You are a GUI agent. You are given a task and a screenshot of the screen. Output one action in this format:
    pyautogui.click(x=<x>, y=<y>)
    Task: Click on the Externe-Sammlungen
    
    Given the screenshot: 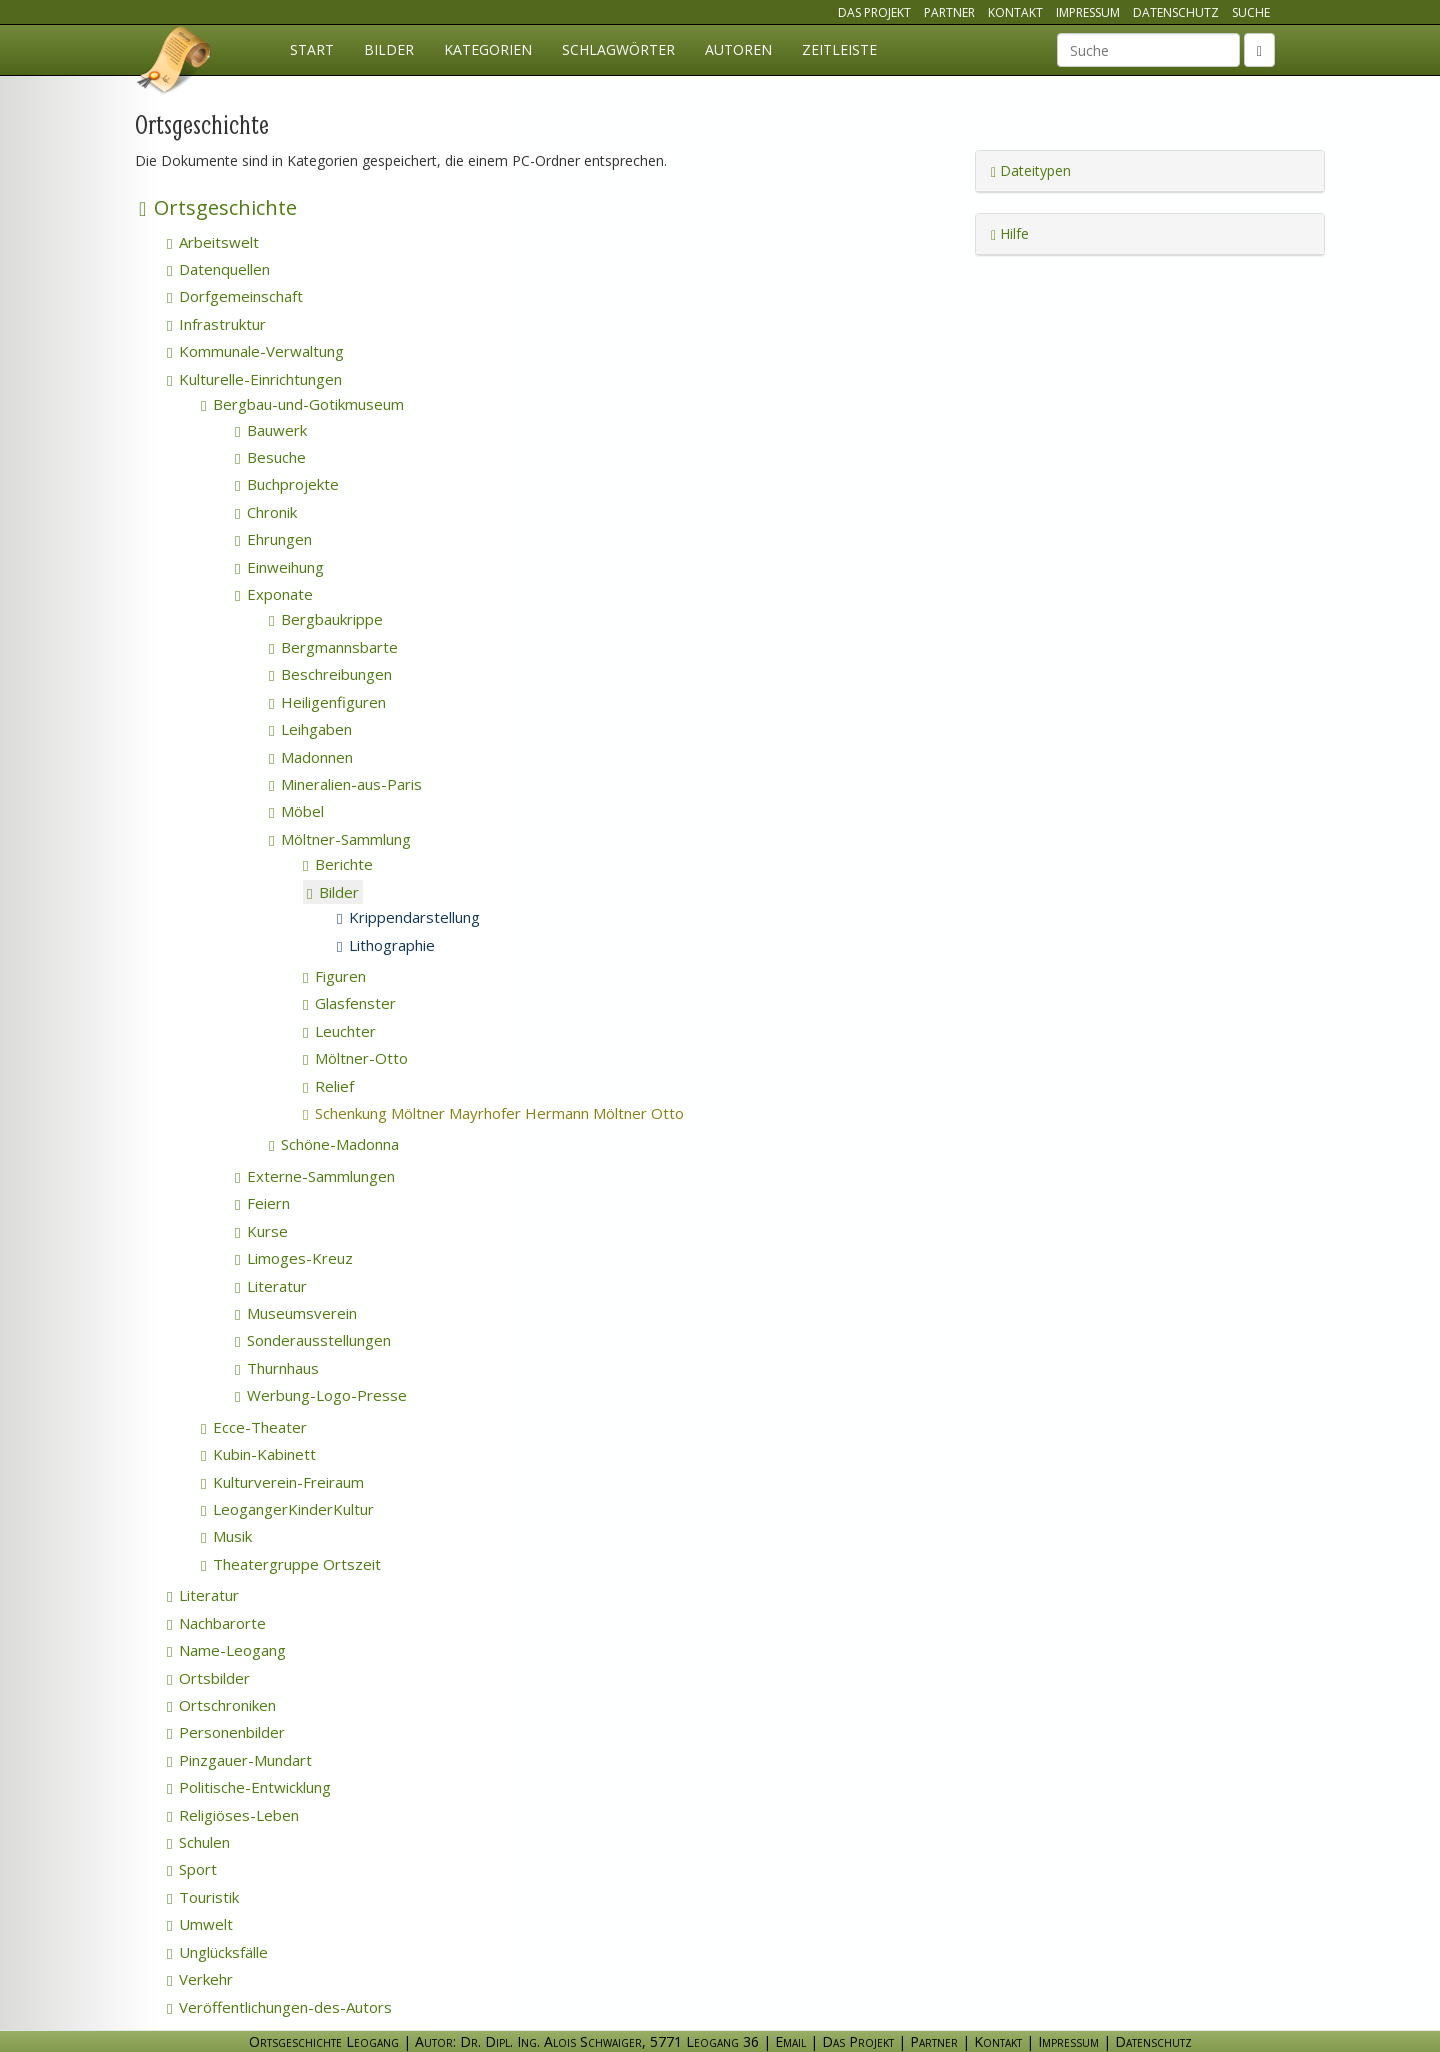 What is the action you would take?
    pyautogui.click(x=315, y=1176)
    